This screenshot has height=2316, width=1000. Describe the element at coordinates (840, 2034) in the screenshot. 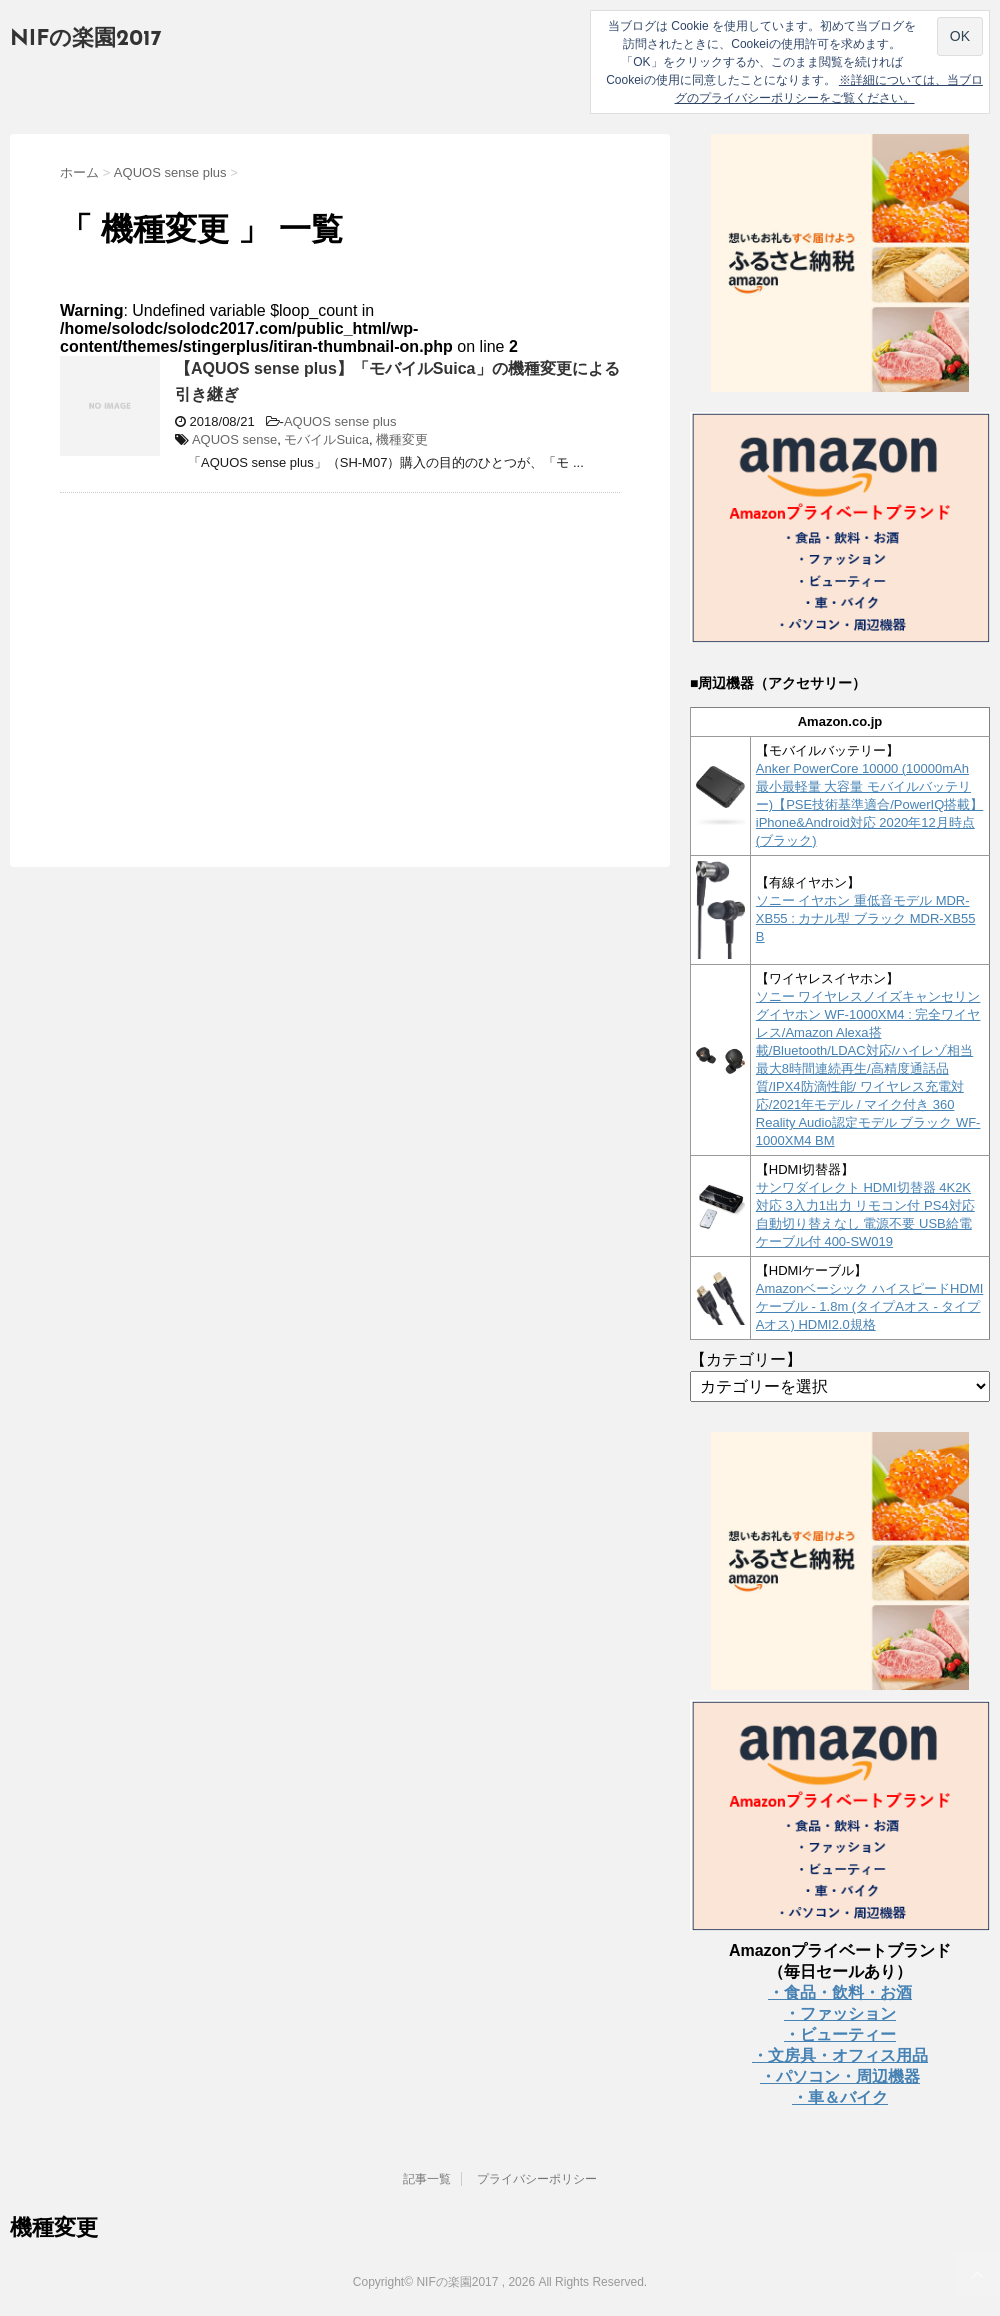

I see `・ビューティー` at that location.